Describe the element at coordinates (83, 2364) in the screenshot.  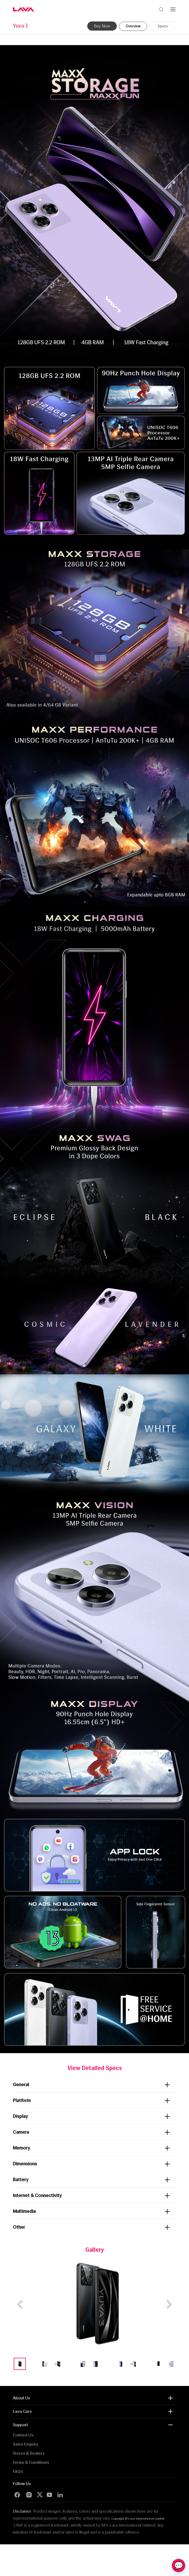
I see `[Go to Slide 6]` at that location.